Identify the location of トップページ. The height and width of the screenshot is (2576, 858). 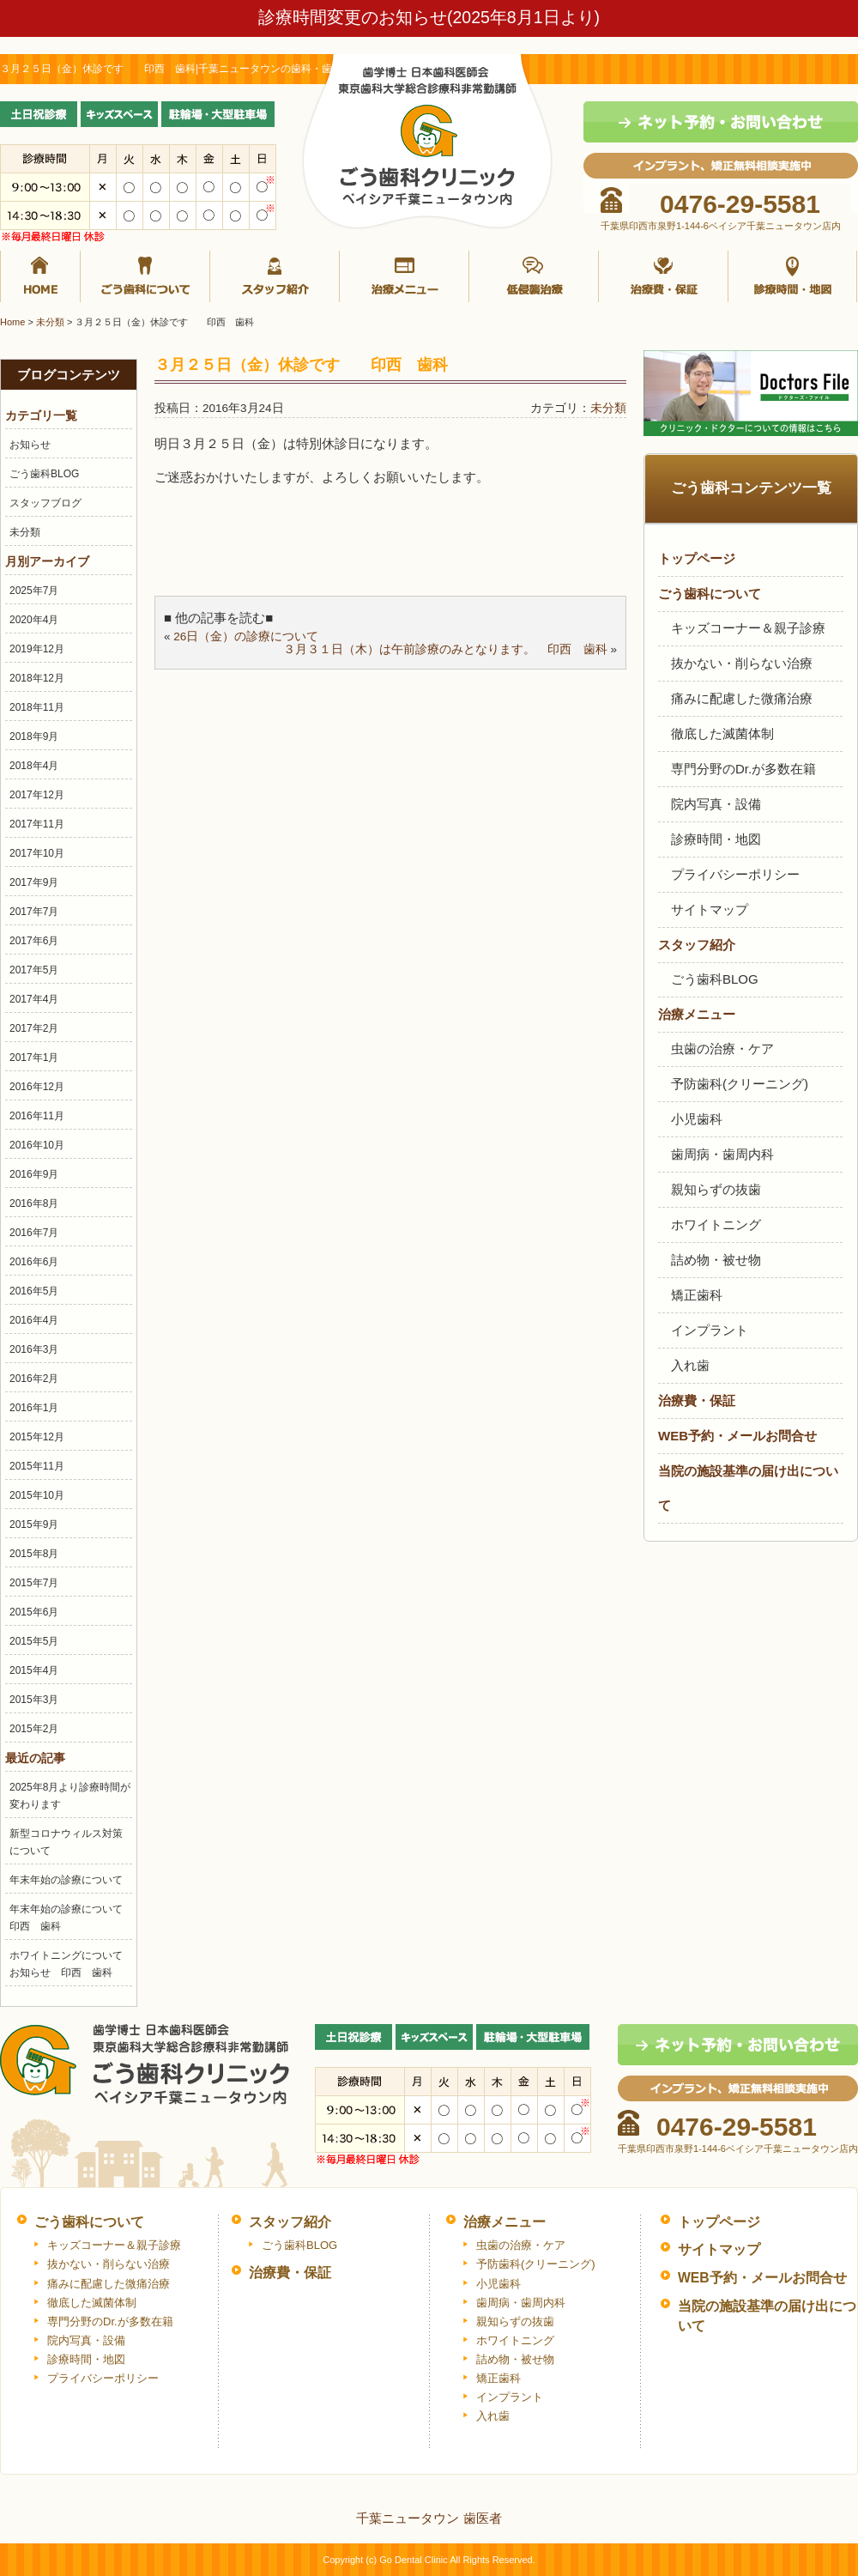
(696, 558).